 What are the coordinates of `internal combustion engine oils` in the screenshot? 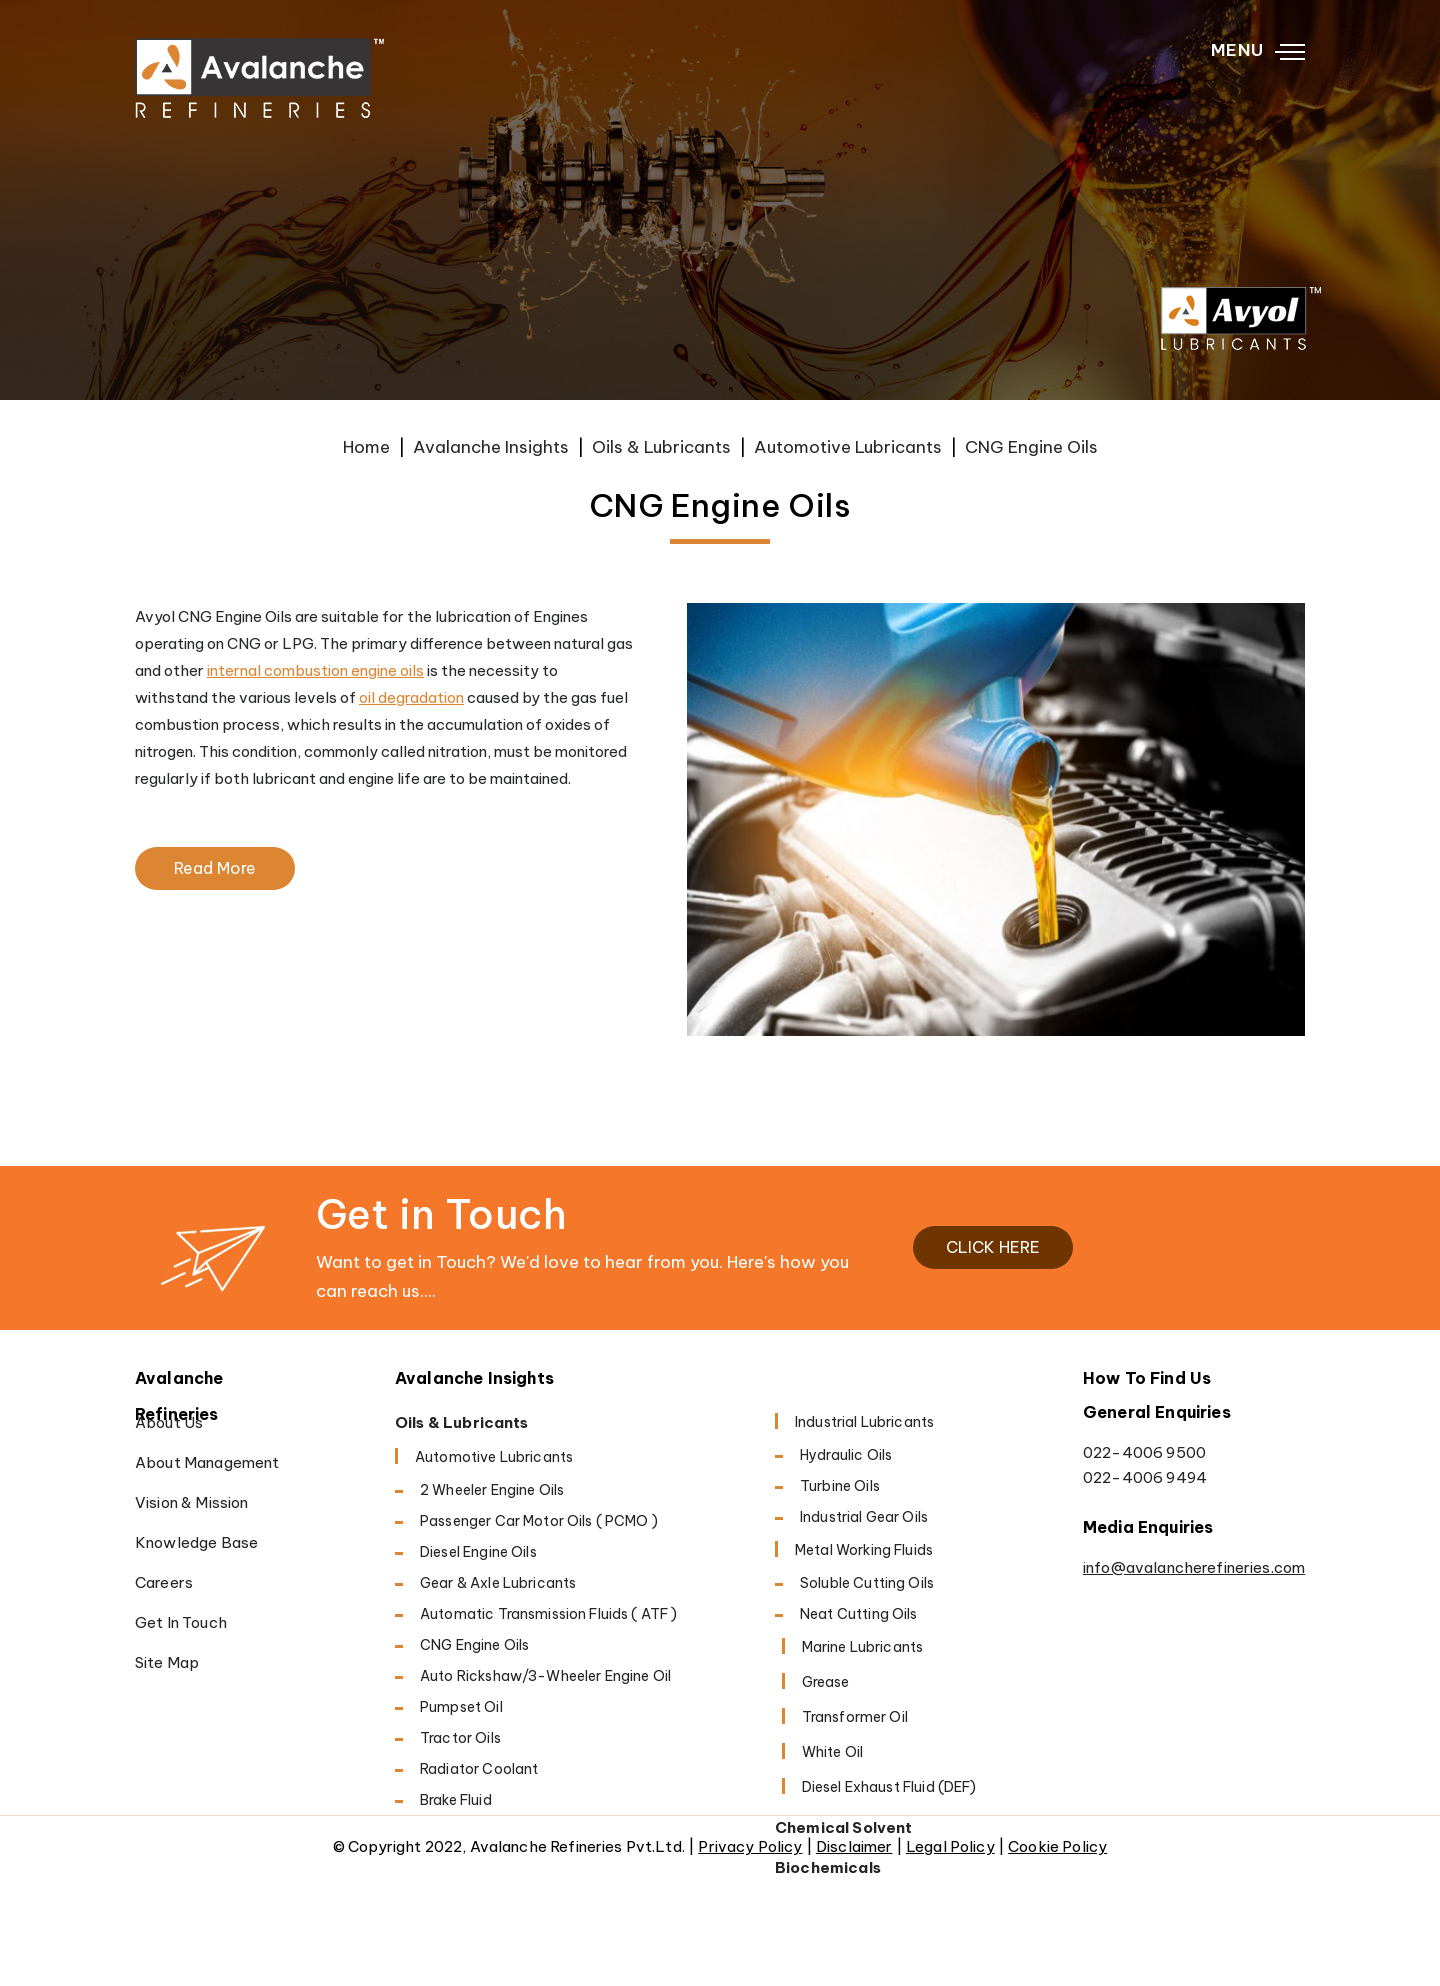 It's located at (315, 670).